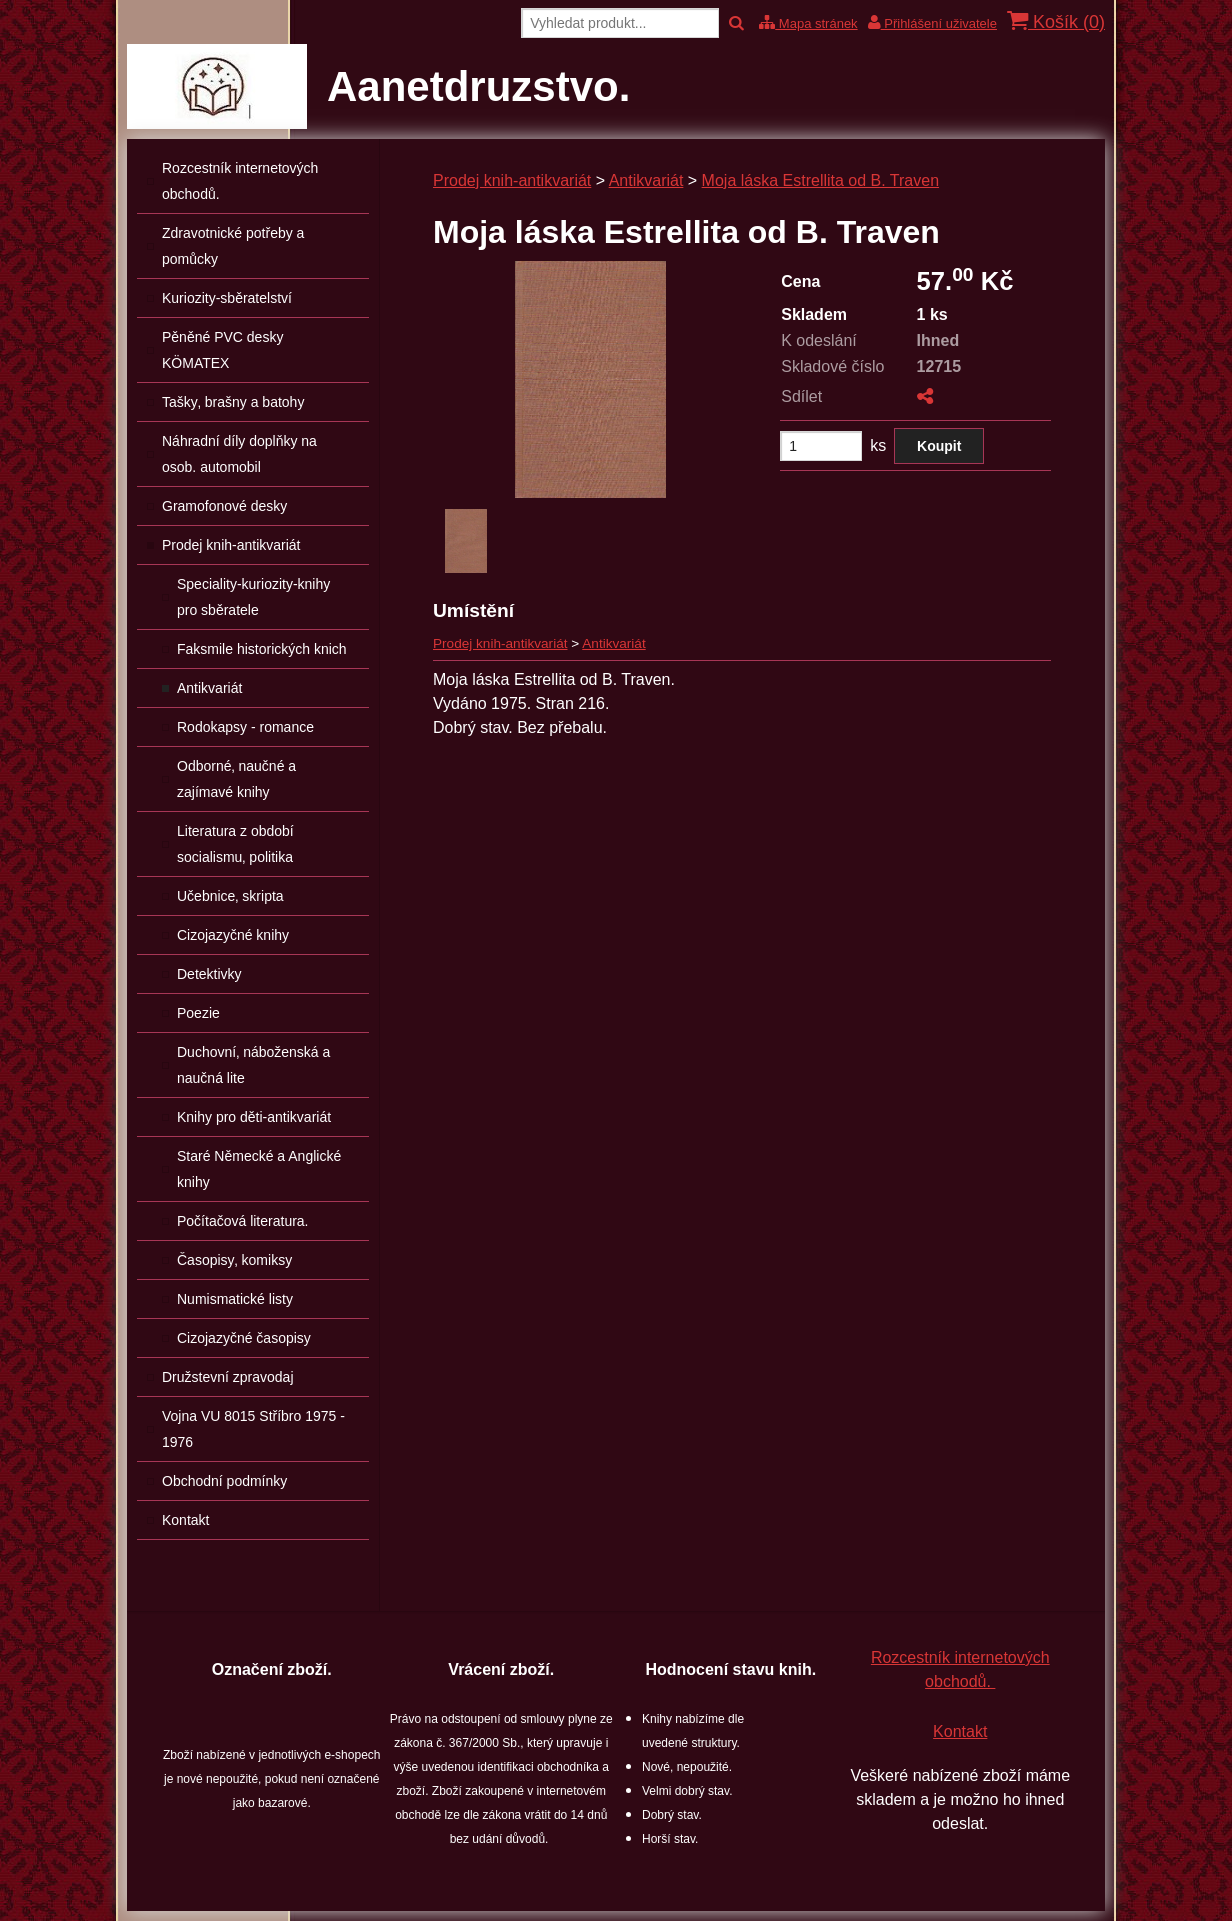 The width and height of the screenshot is (1232, 1921). I want to click on Kontakt, so click(960, 1731).